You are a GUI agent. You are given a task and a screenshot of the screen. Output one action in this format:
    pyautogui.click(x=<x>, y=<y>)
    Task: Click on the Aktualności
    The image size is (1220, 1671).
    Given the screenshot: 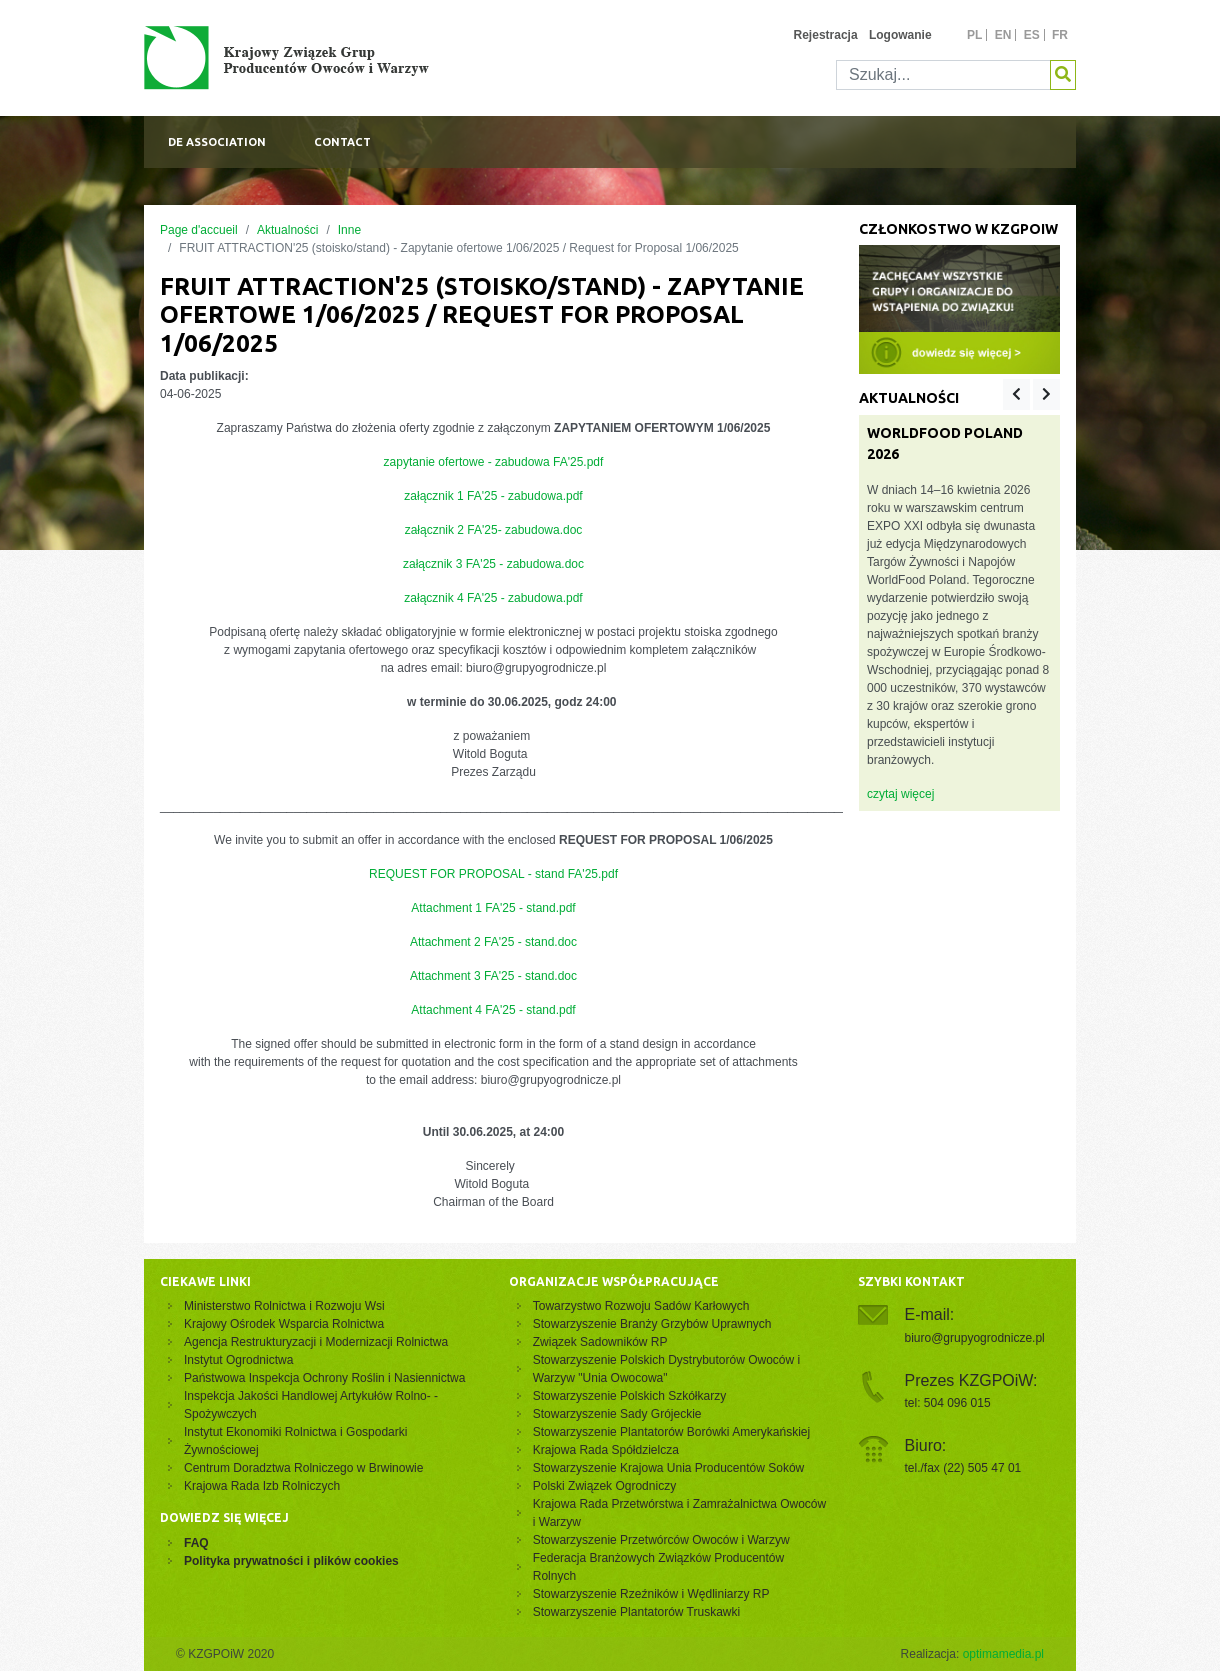 What is the action you would take?
    pyautogui.click(x=287, y=230)
    